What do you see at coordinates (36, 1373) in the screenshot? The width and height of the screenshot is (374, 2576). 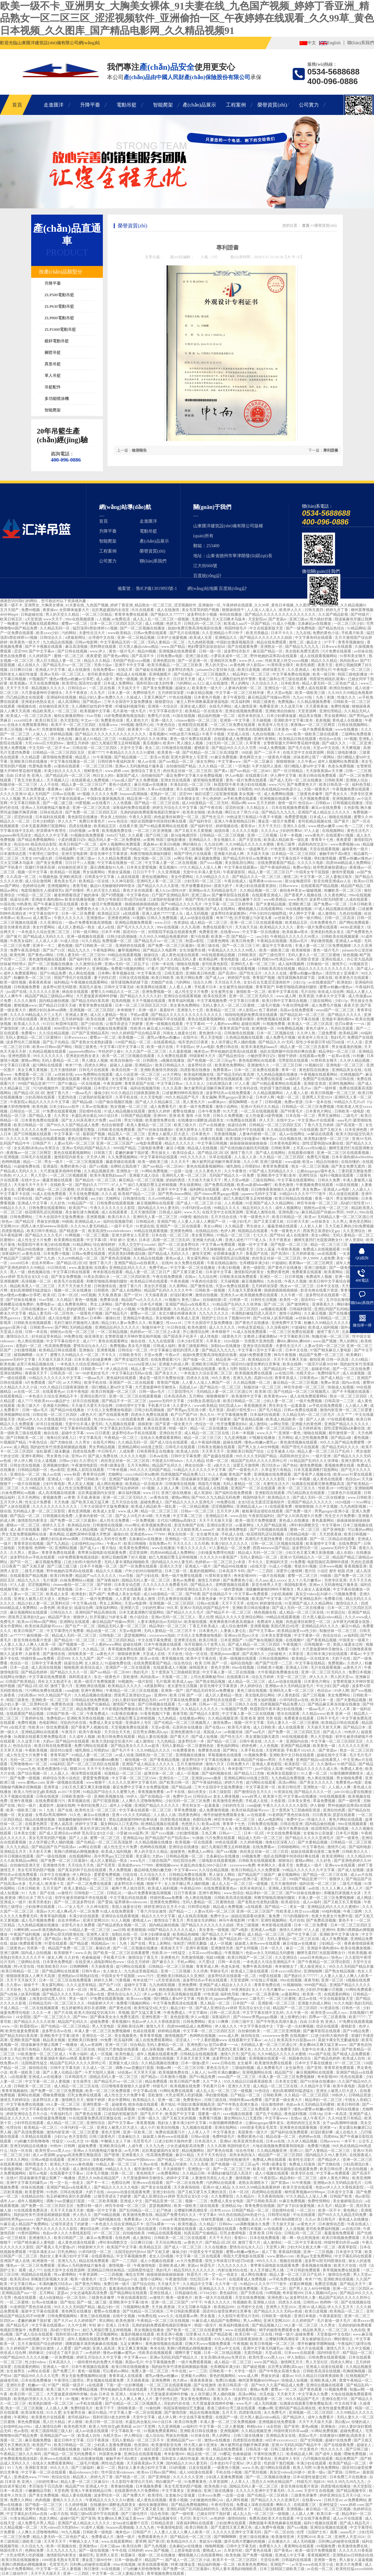 I see `夜夜操天天干` at bounding box center [36, 1373].